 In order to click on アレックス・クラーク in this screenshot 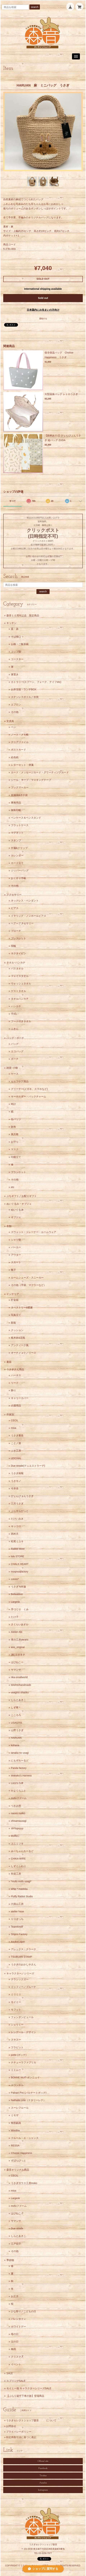, I will do `click(23, 1949)`.